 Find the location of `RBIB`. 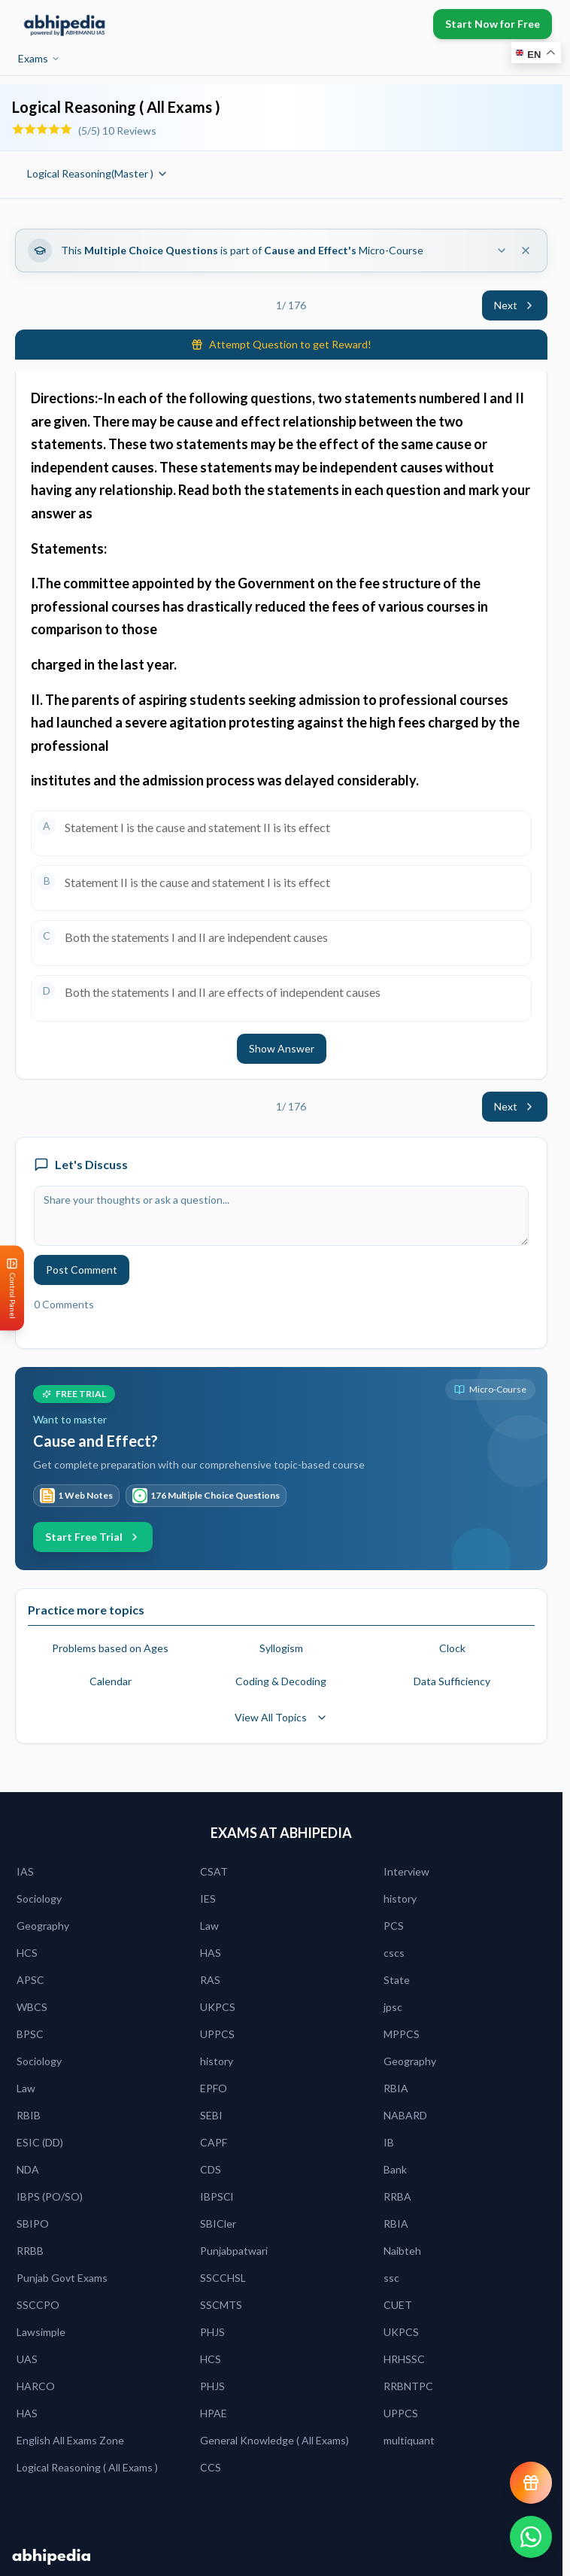

RBIB is located at coordinates (29, 2115).